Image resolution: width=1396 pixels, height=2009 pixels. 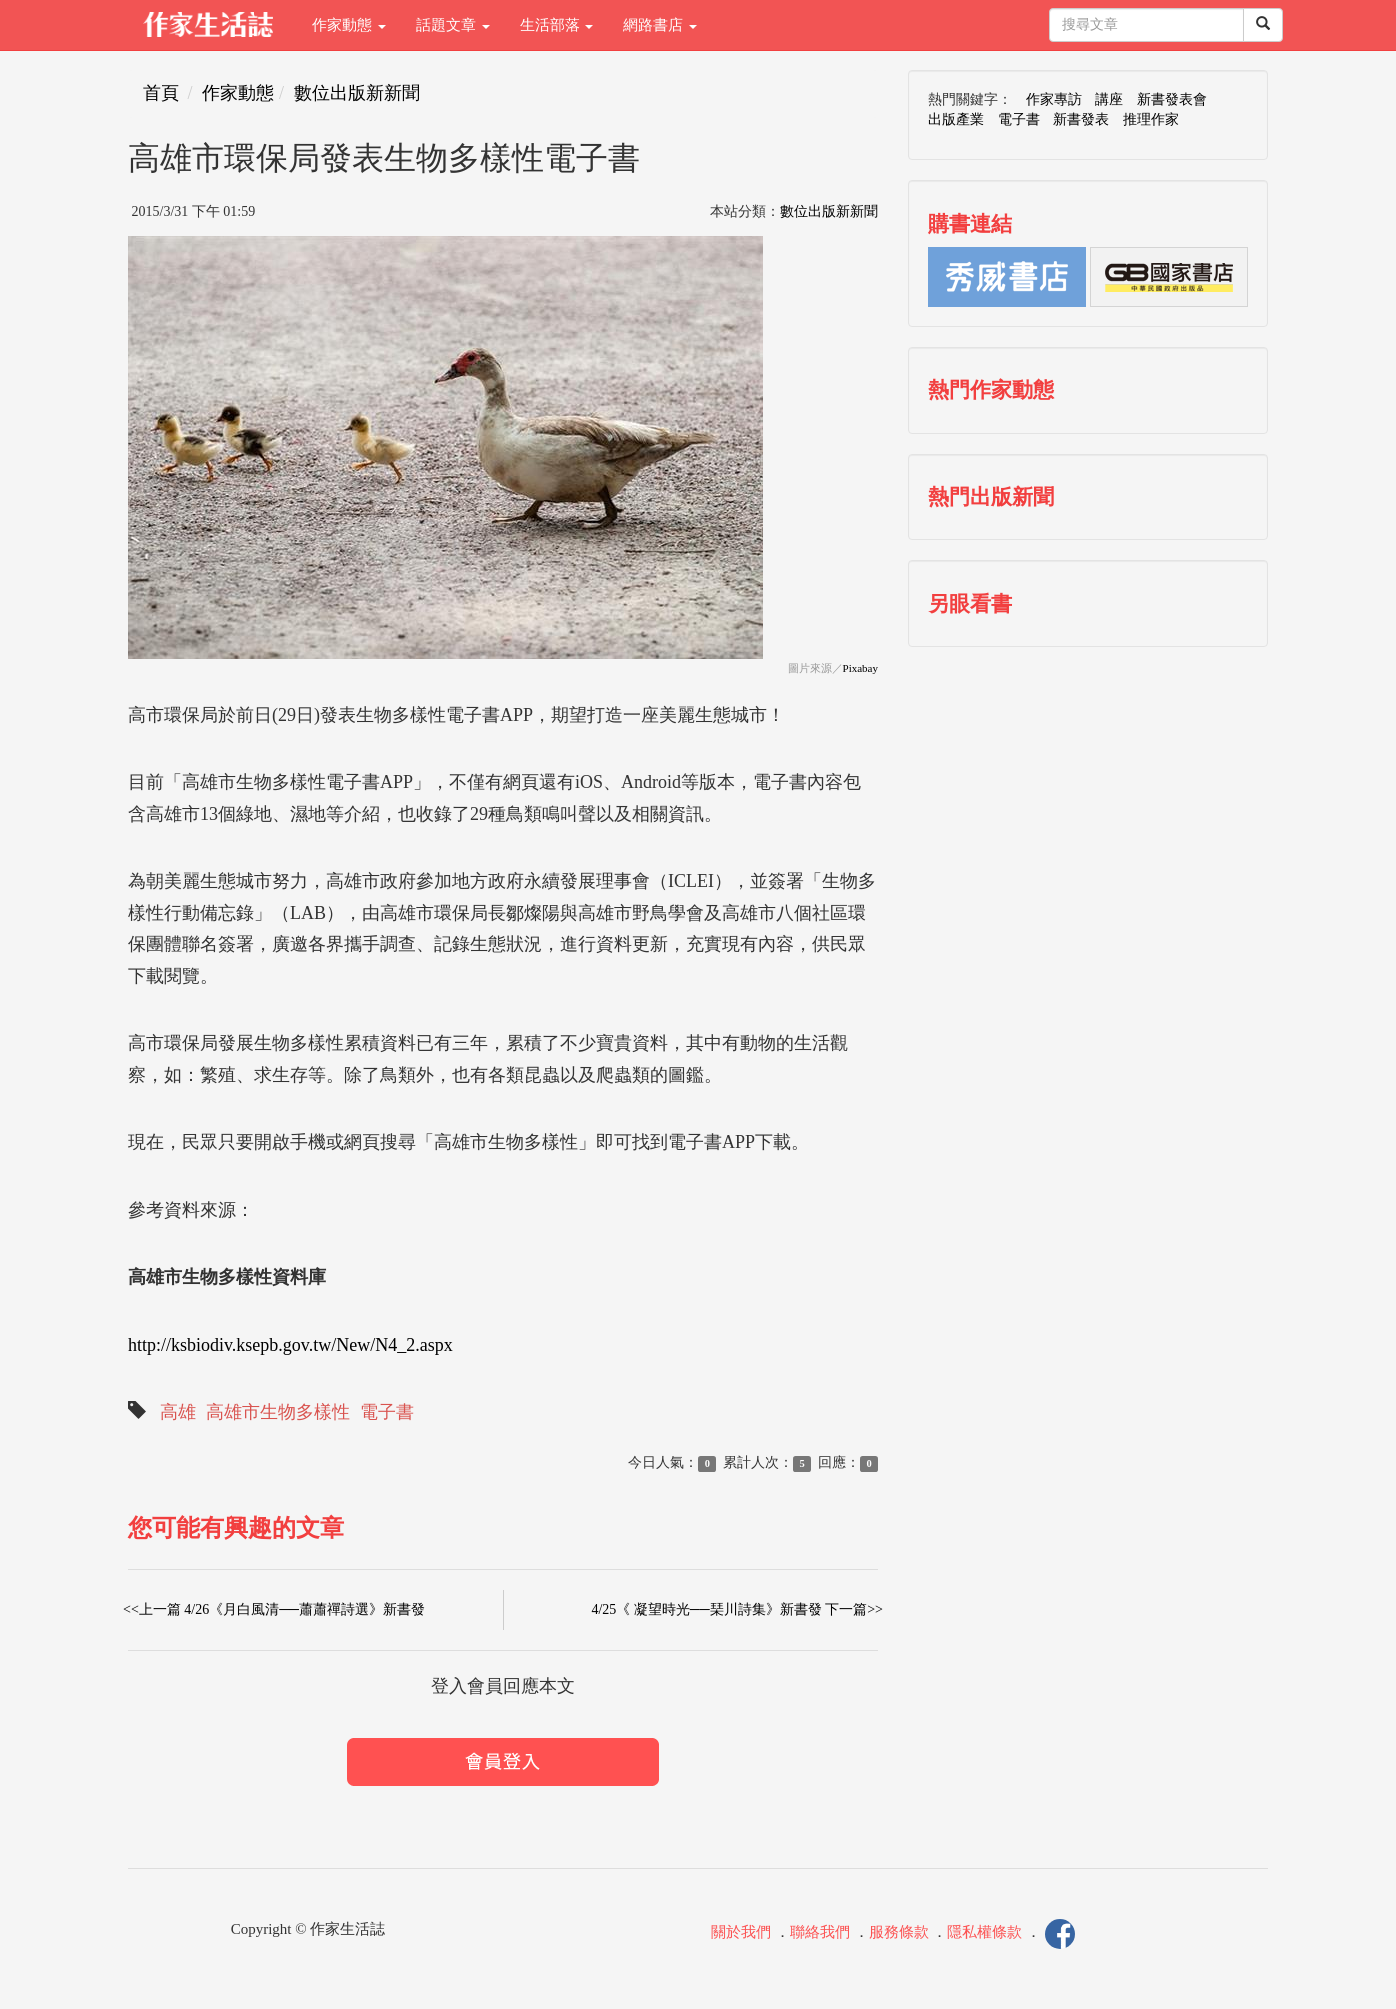 I want to click on 作家動態, so click(x=349, y=25).